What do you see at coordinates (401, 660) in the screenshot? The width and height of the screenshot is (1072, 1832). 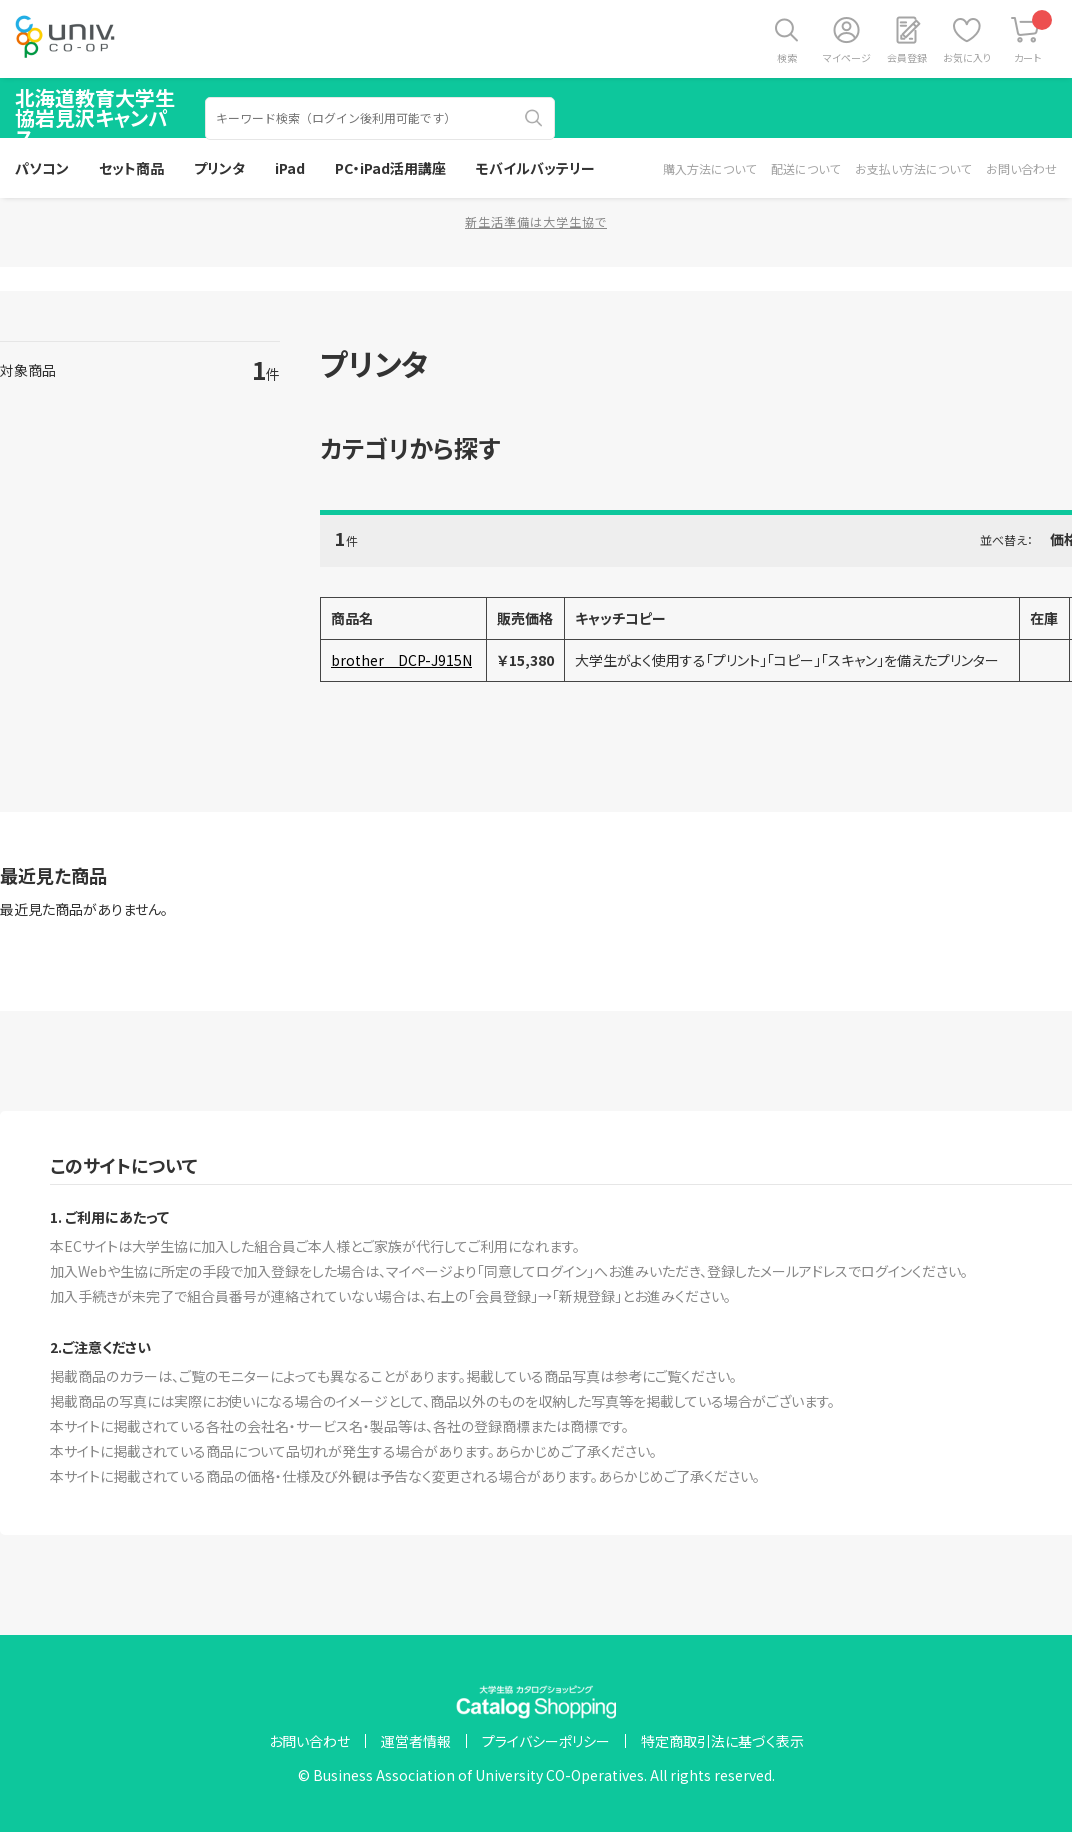 I see `brother DCP-J915N` at bounding box center [401, 660].